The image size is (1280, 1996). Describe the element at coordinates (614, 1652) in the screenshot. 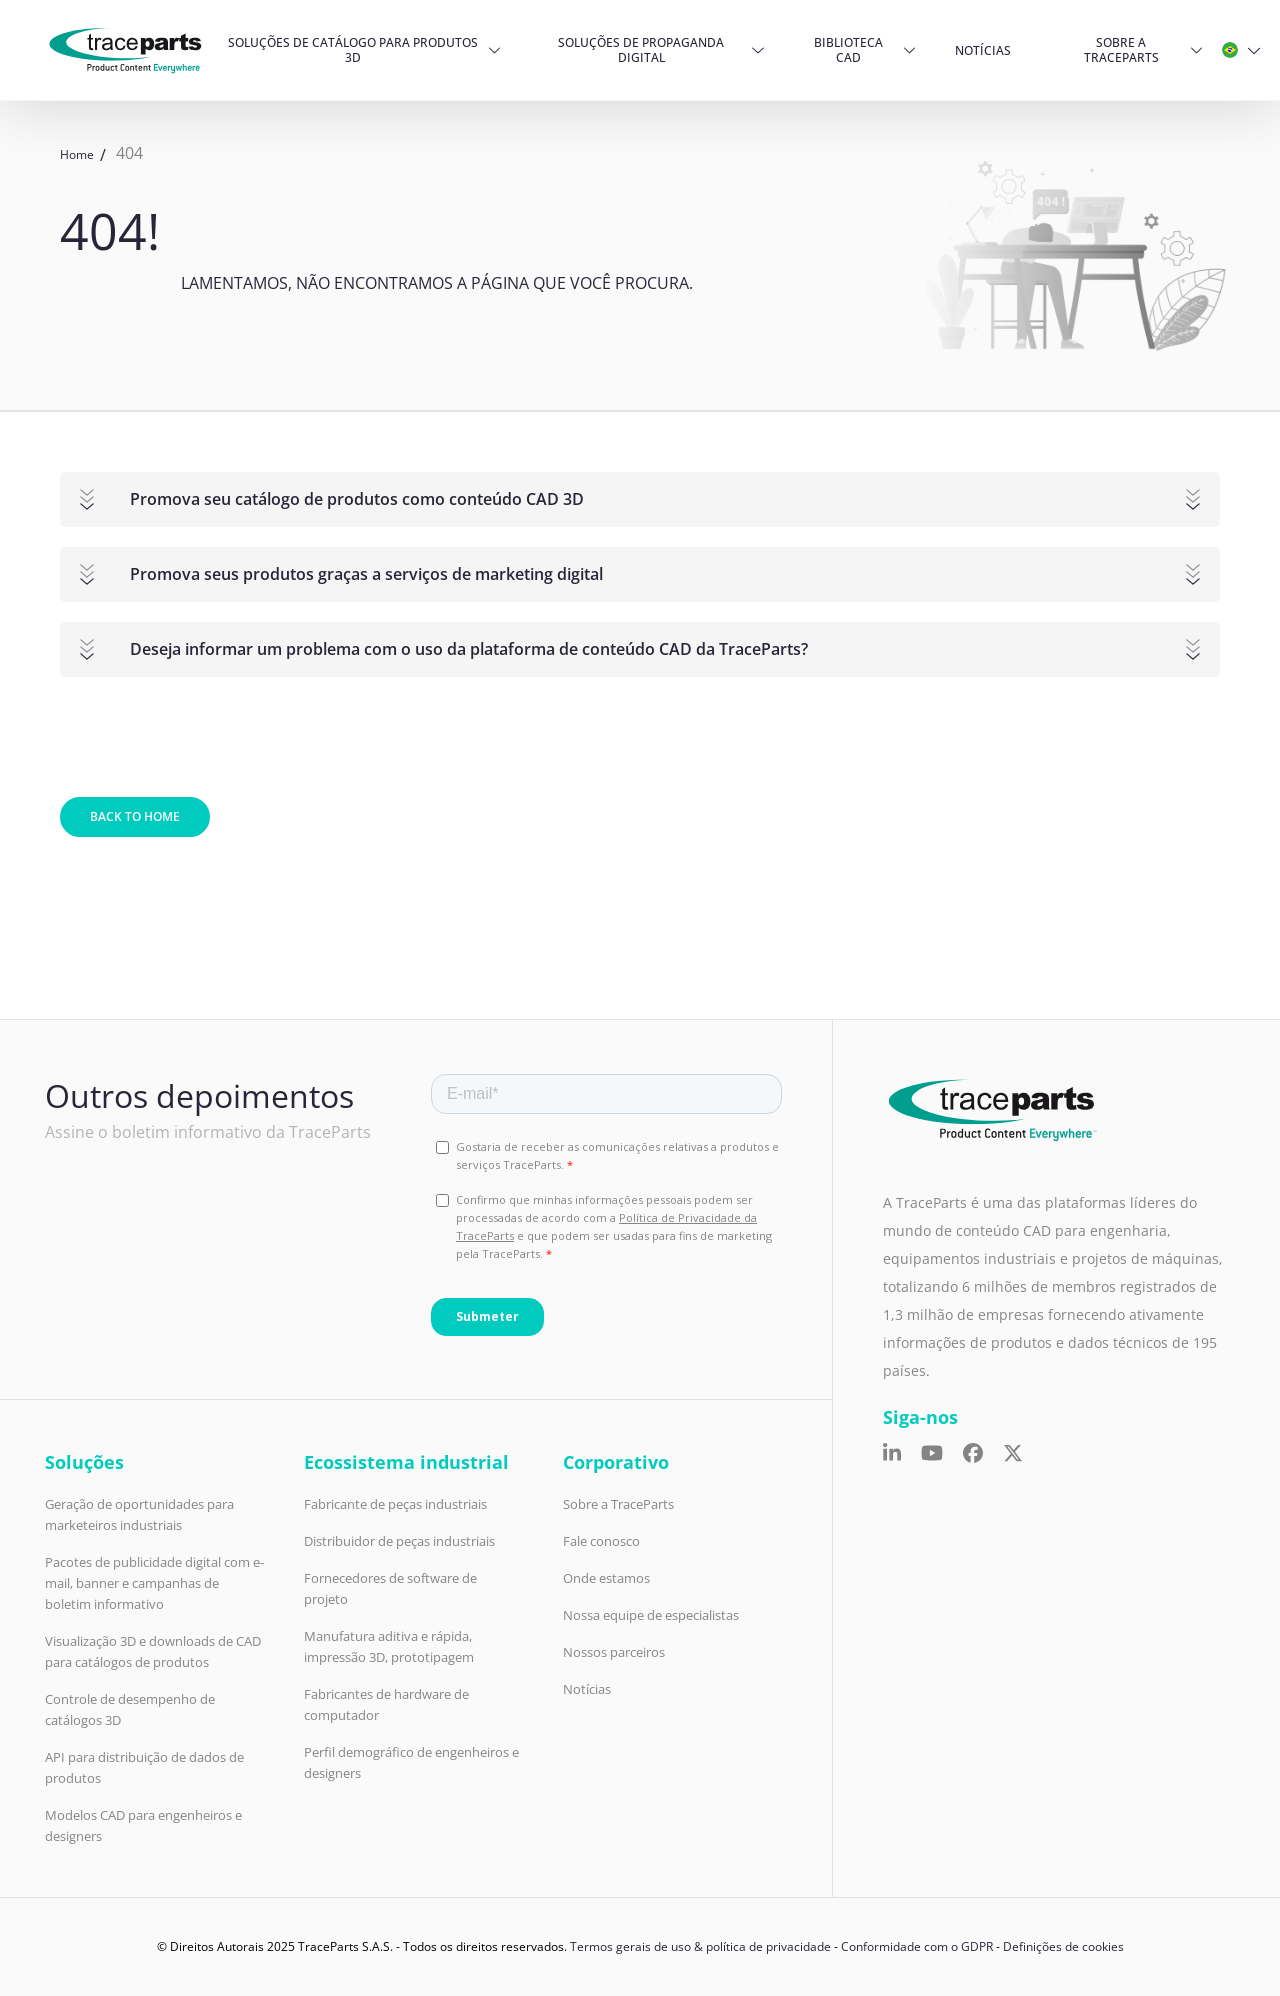

I see `Nossos parceiros` at that location.